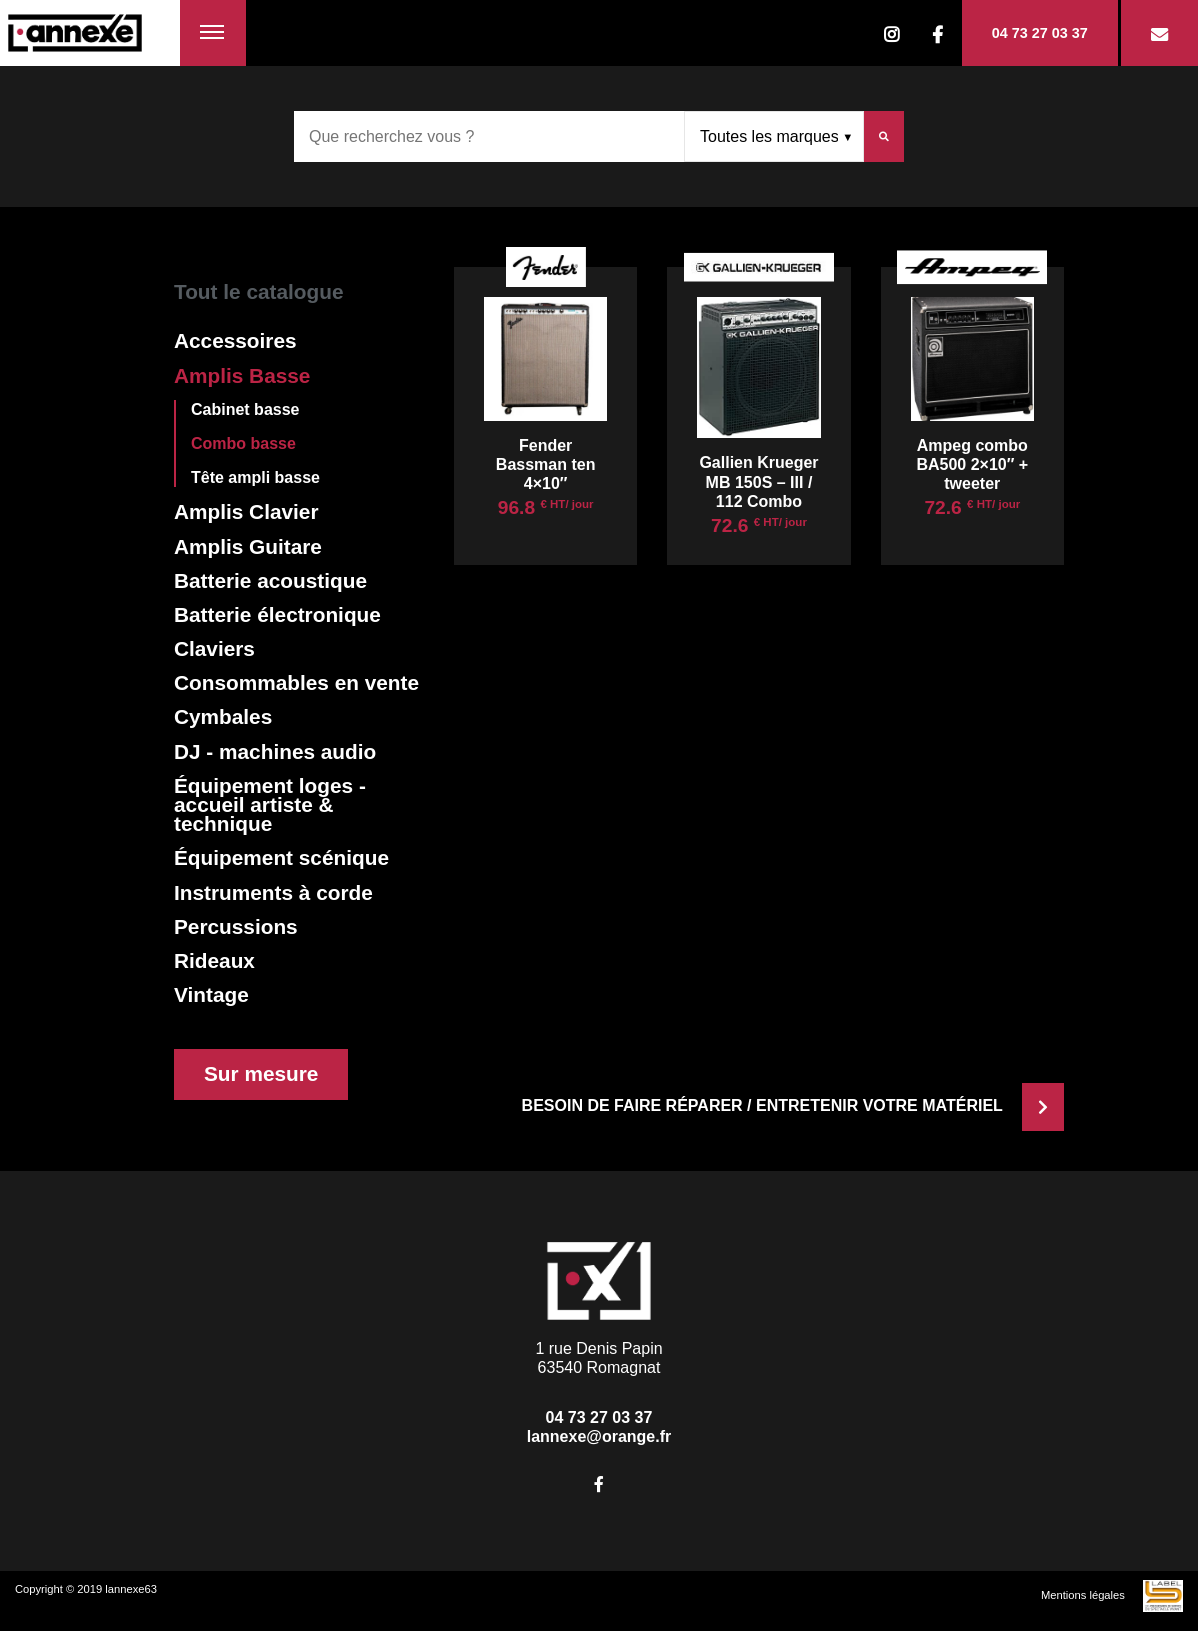 The image size is (1198, 1631). What do you see at coordinates (214, 648) in the screenshot?
I see `Claviers` at bounding box center [214, 648].